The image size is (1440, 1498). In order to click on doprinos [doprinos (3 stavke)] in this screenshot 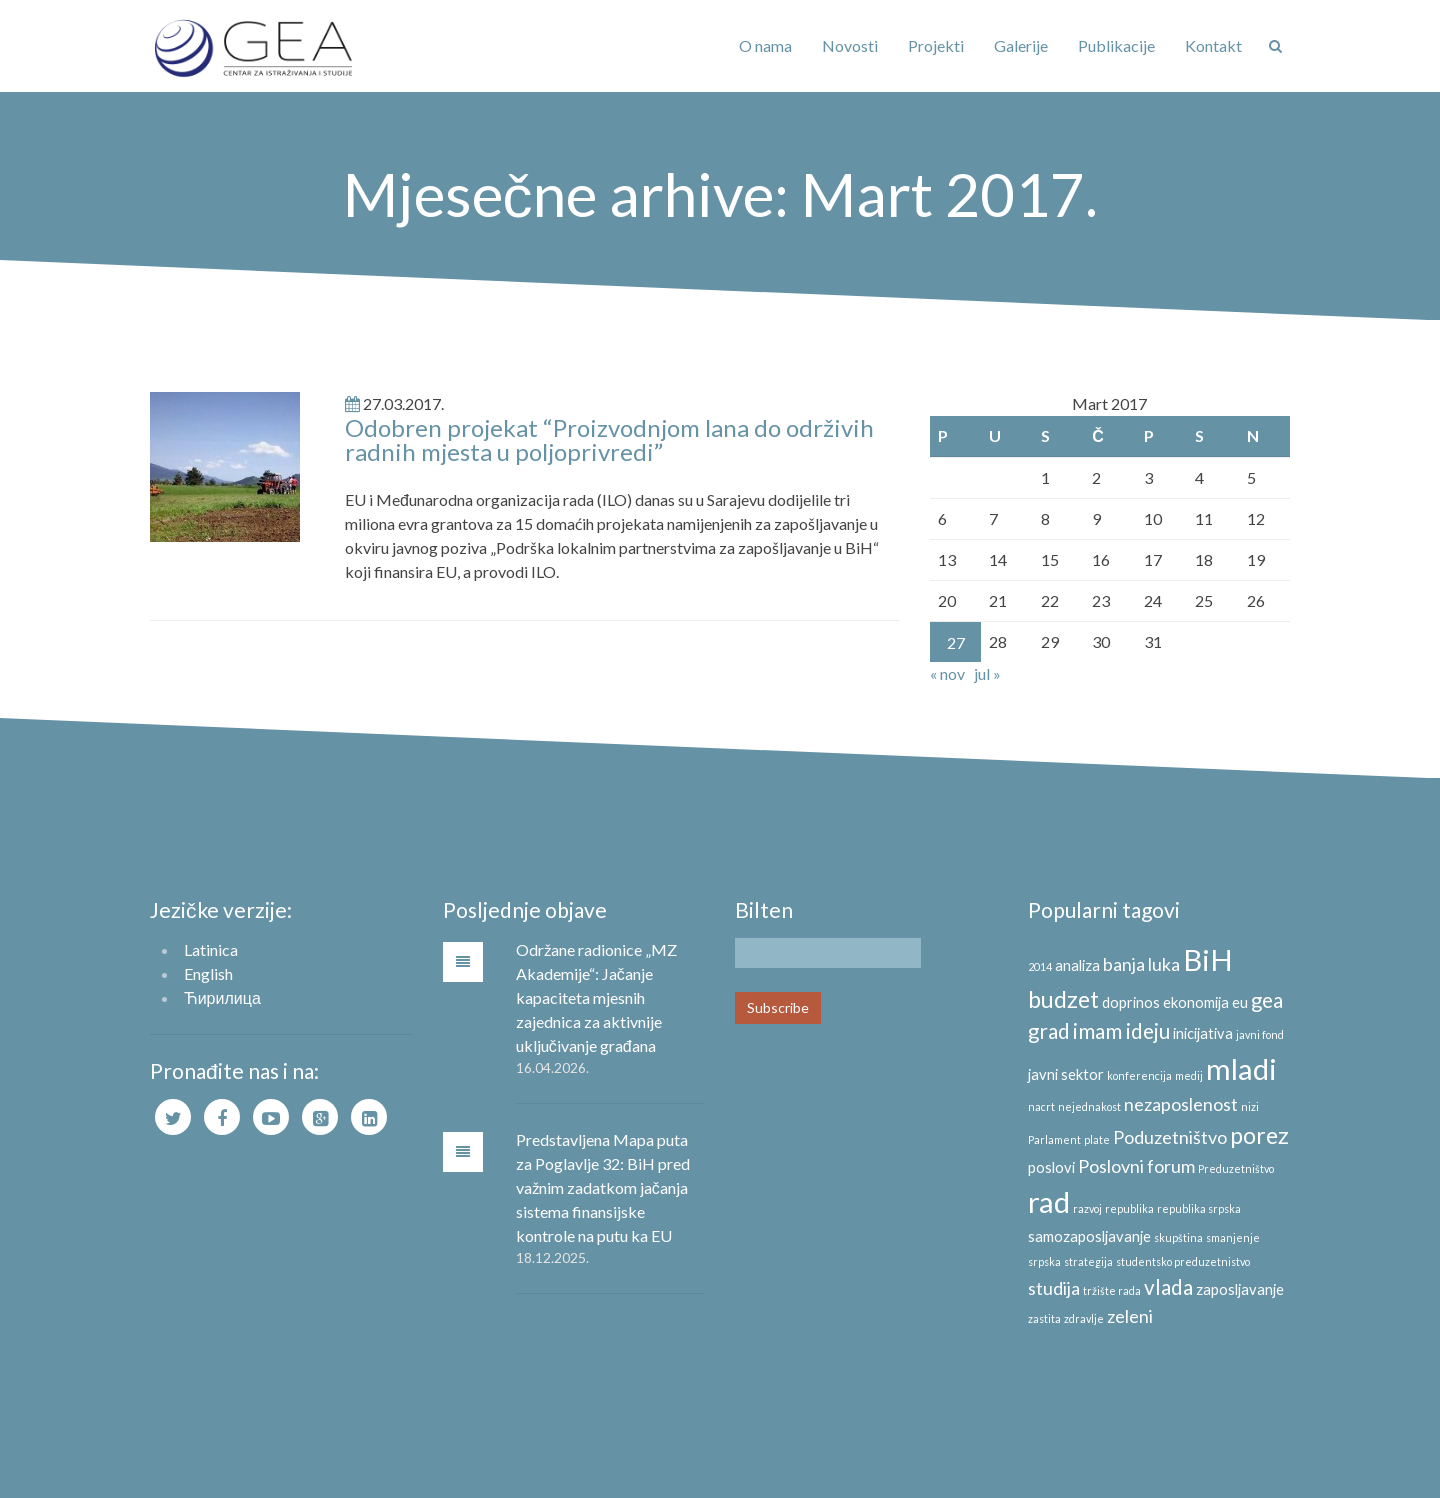, I will do `click(1131, 1002)`.